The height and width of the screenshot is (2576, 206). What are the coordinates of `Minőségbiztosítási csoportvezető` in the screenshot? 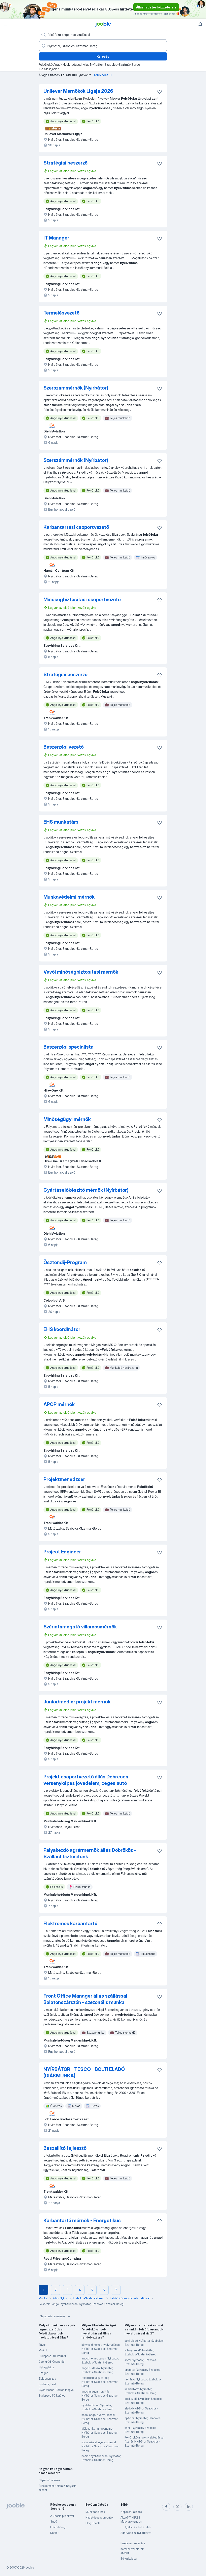 It's located at (82, 599).